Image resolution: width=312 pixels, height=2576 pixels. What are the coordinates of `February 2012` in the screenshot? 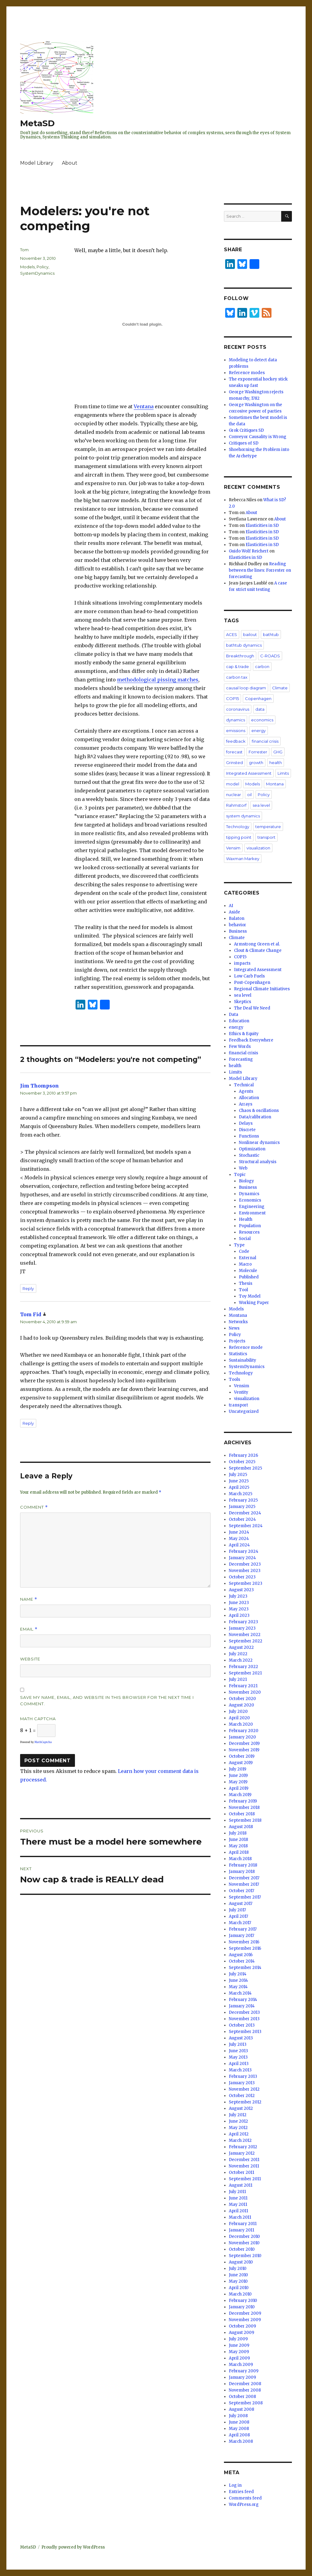 It's located at (243, 2146).